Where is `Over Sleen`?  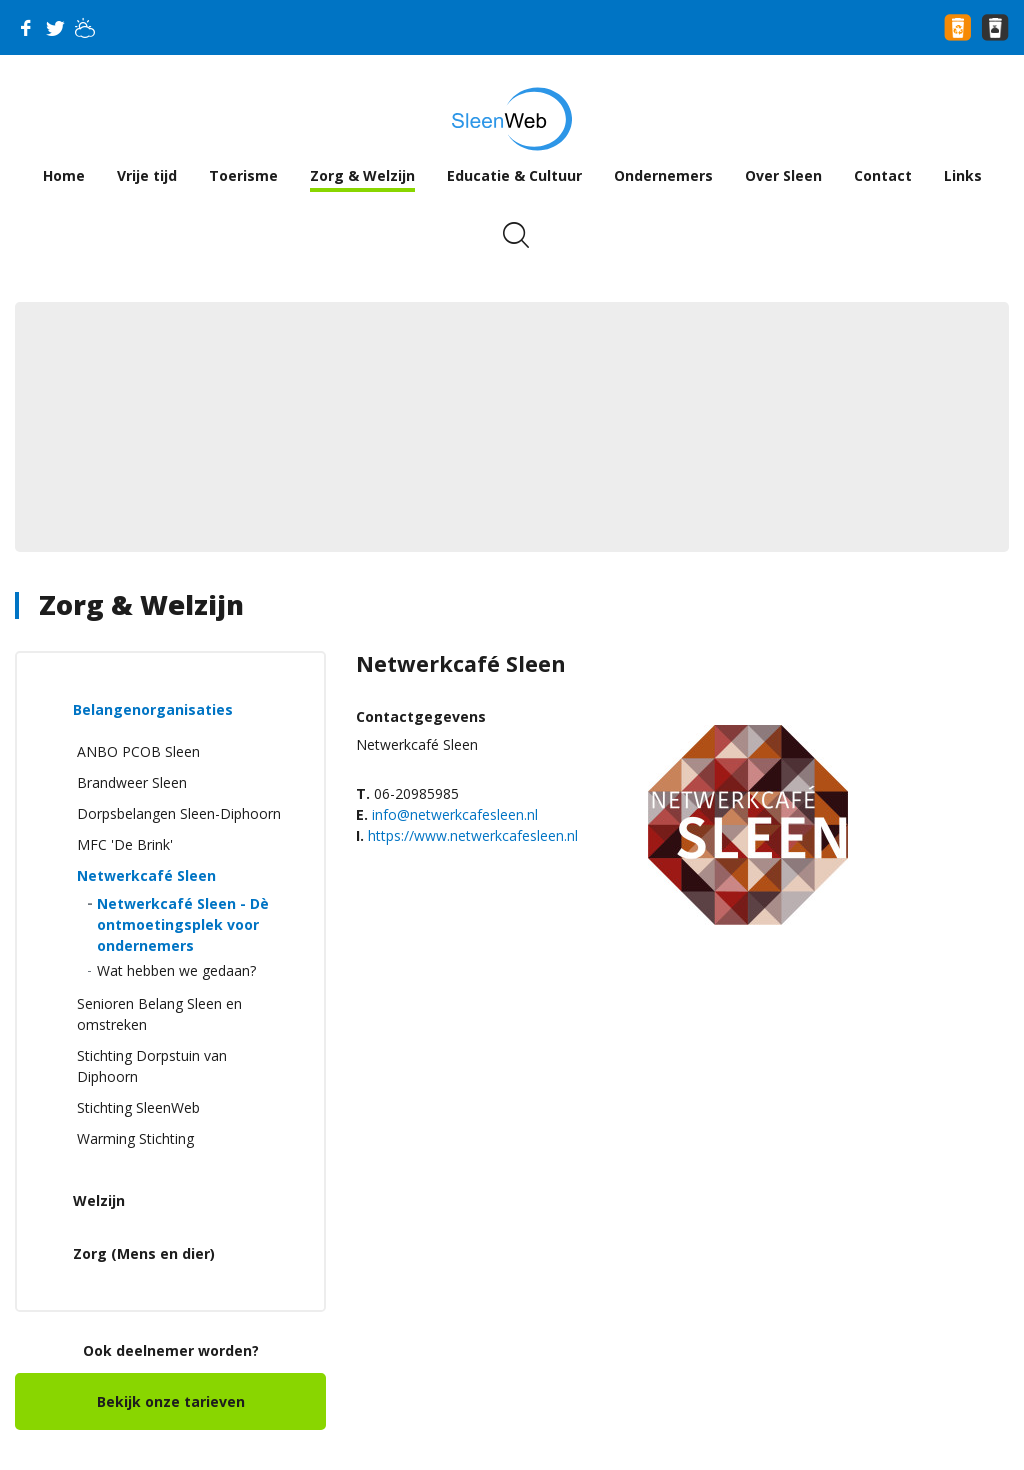 Over Sleen is located at coordinates (783, 175).